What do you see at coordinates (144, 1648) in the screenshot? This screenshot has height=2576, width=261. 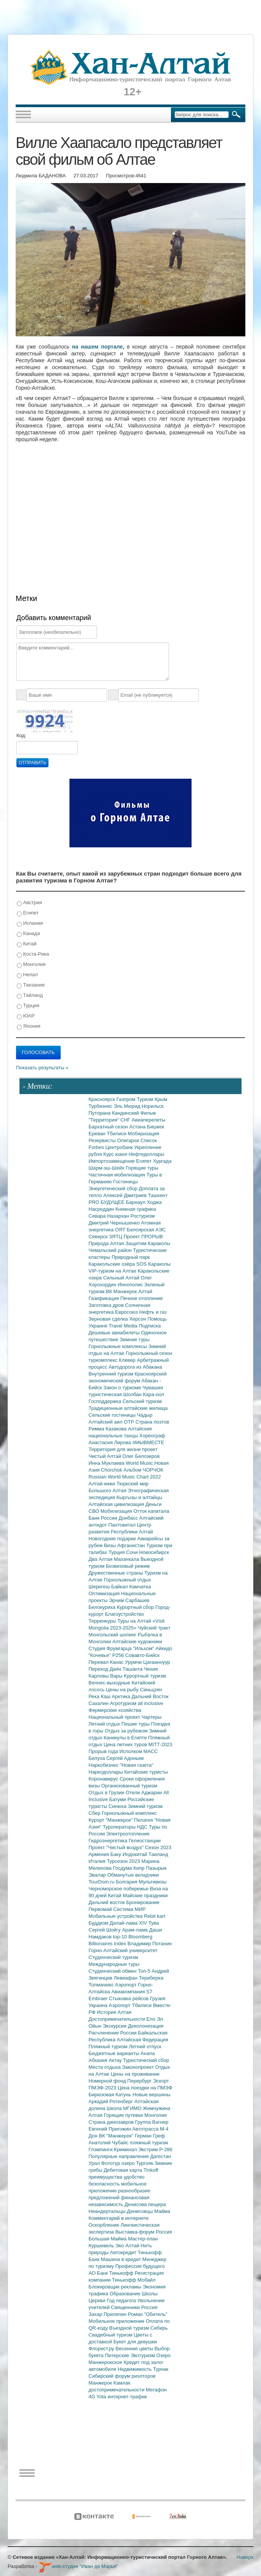 I see `"Ильхом"` at bounding box center [144, 1648].